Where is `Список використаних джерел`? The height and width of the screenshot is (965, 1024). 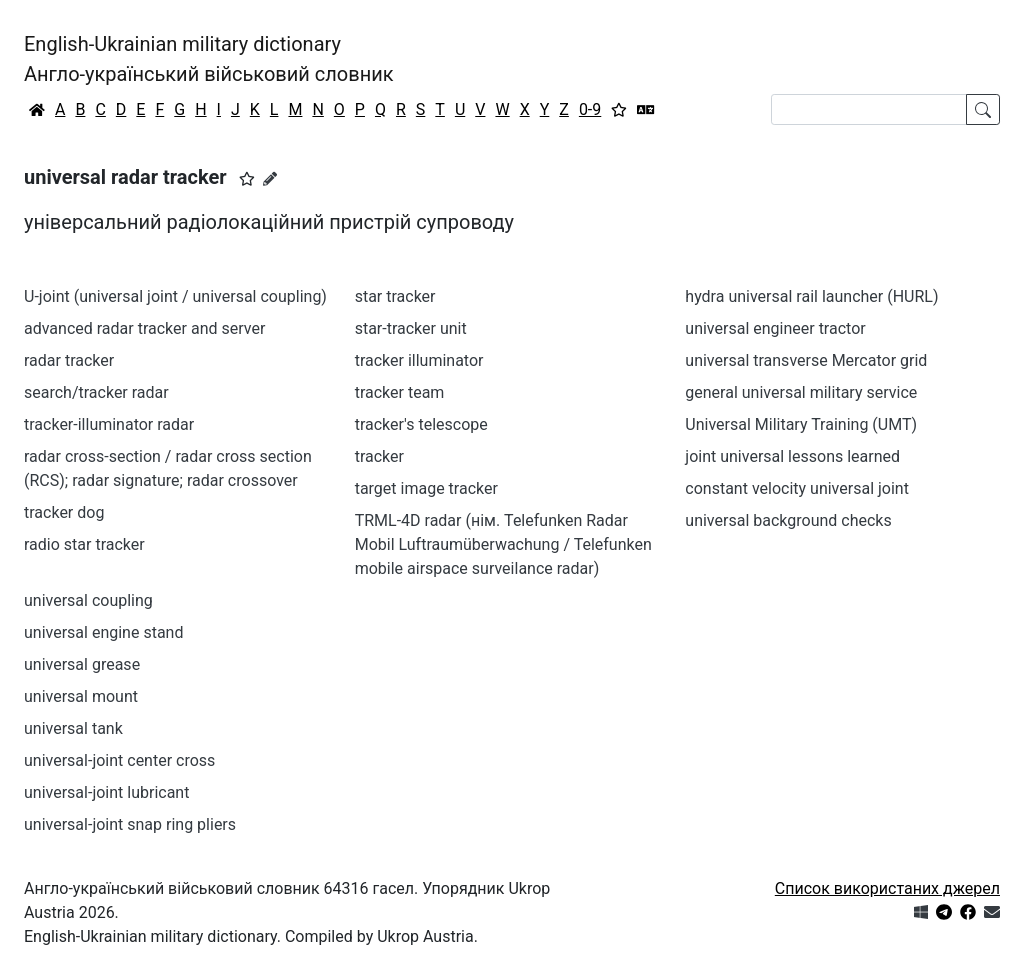
Список використаних джерел is located at coordinates (887, 888).